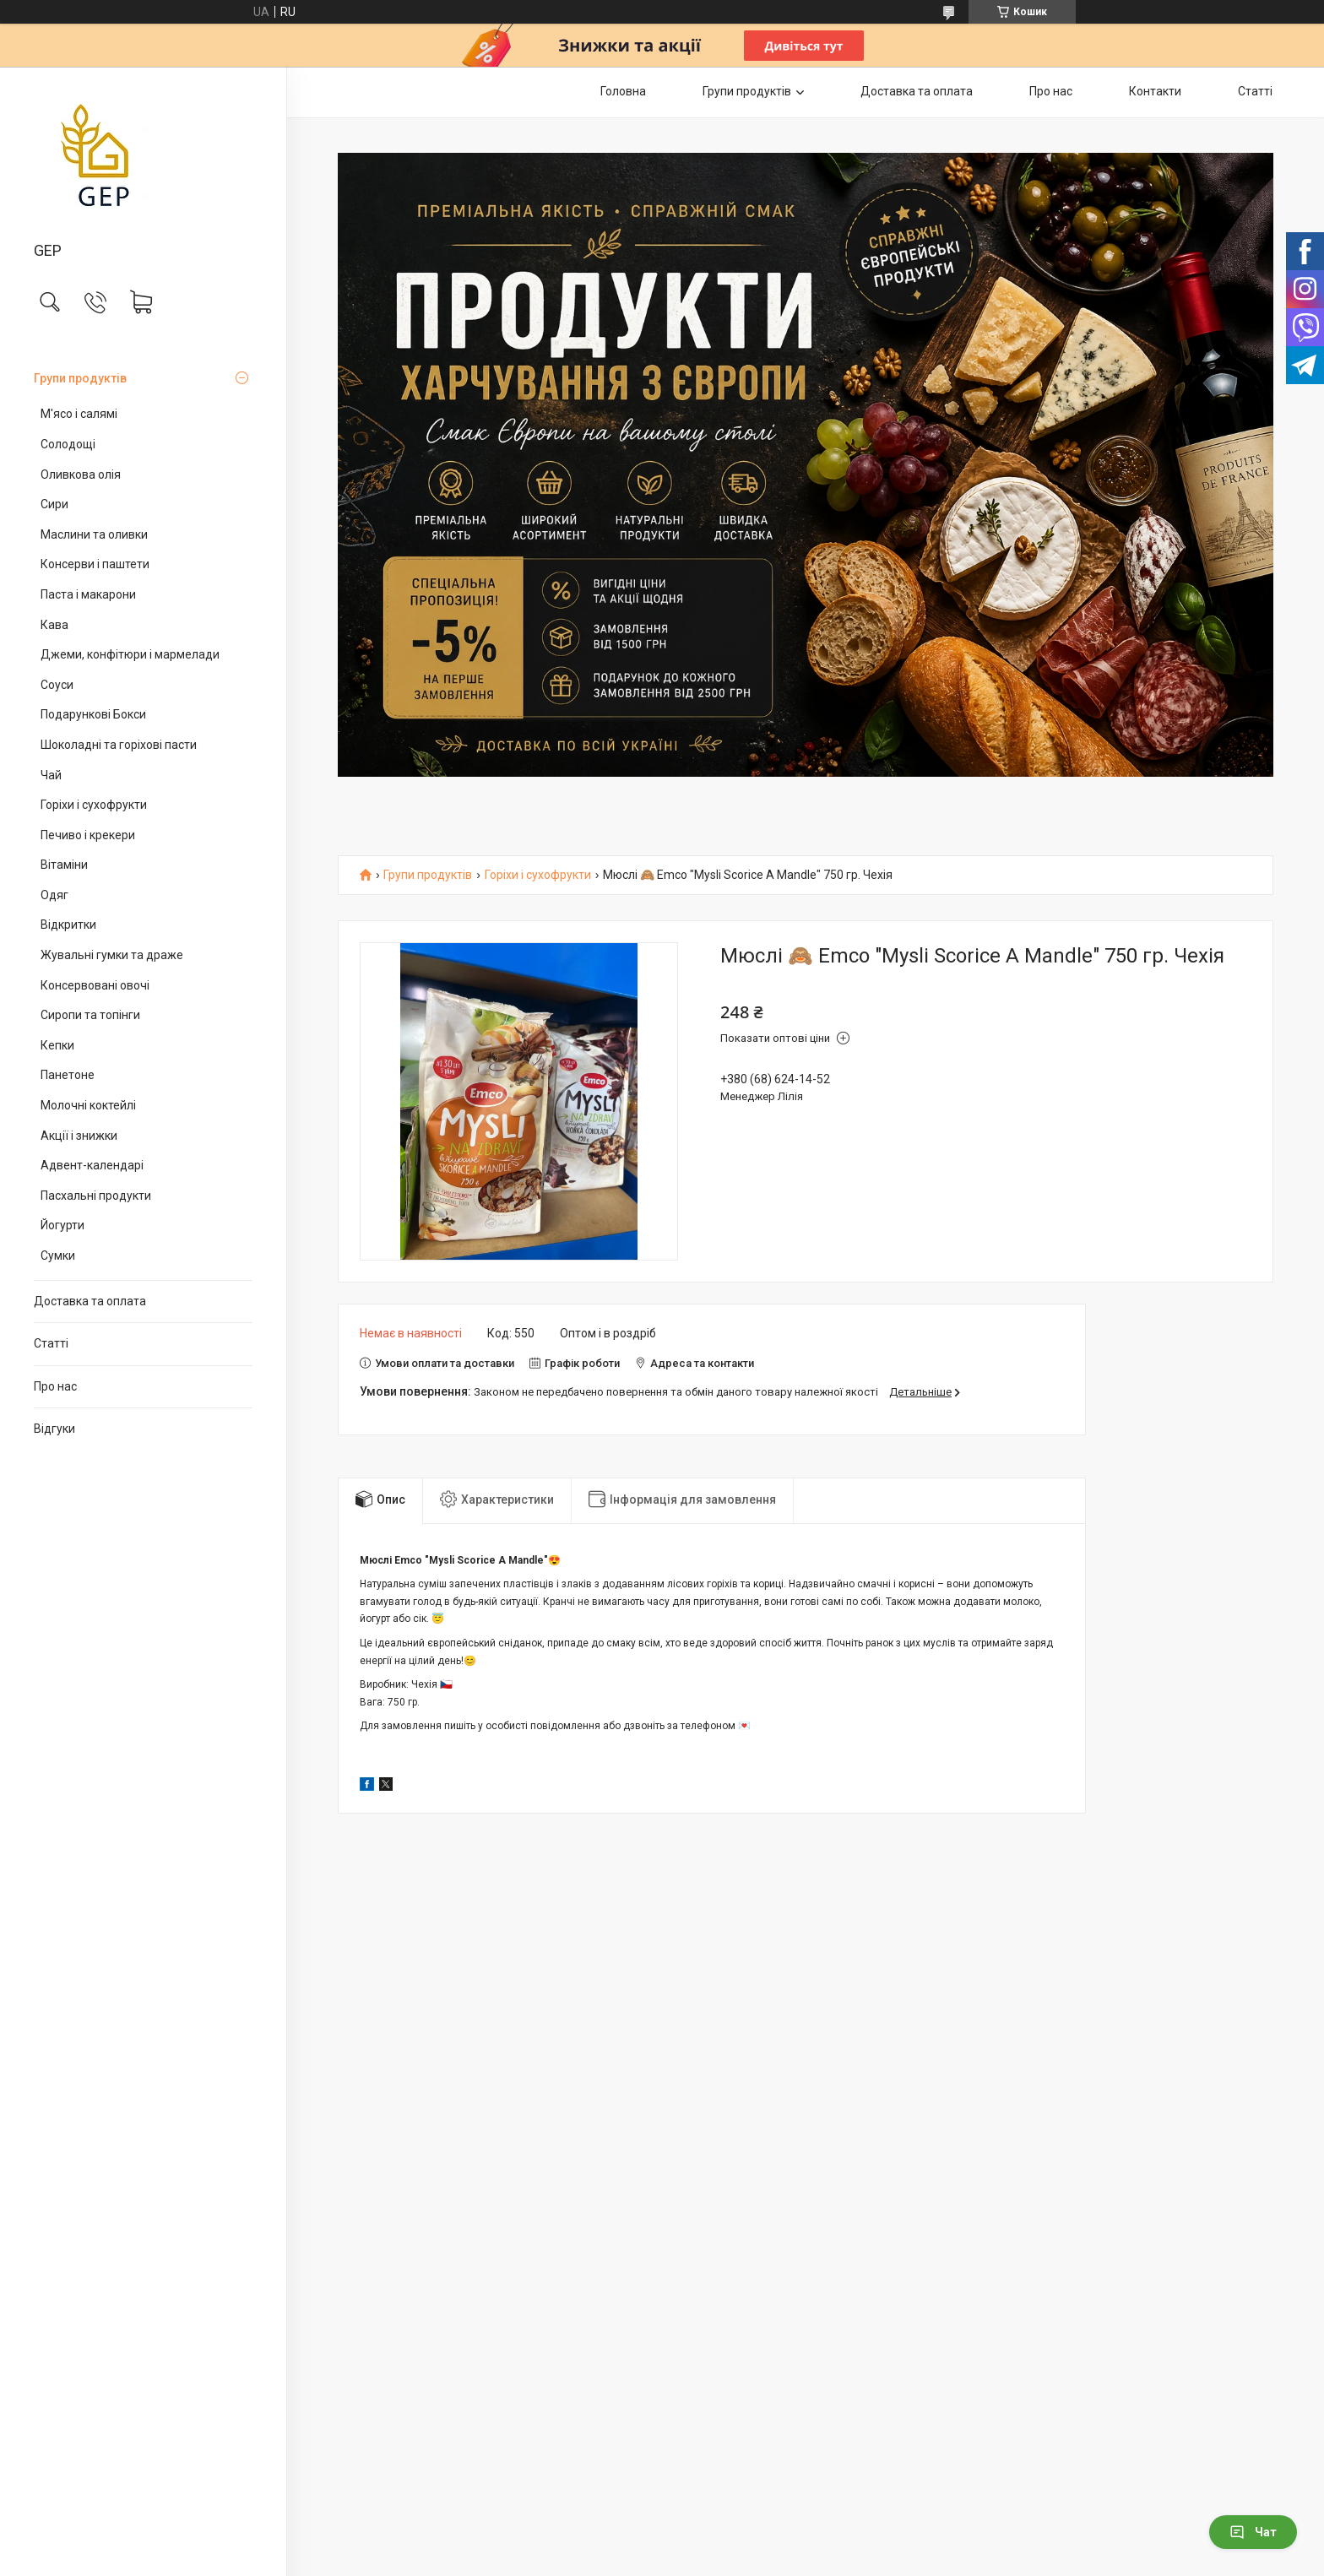 This screenshot has height=2576, width=1324. What do you see at coordinates (92, 1165) in the screenshot?
I see `Адвент-календарі` at bounding box center [92, 1165].